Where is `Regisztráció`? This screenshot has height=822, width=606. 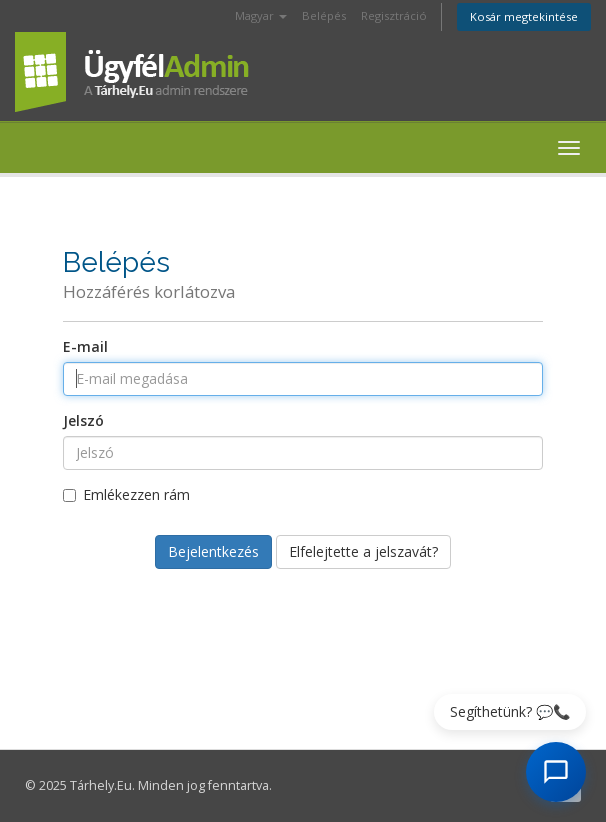 Regisztráció is located at coordinates (394, 15).